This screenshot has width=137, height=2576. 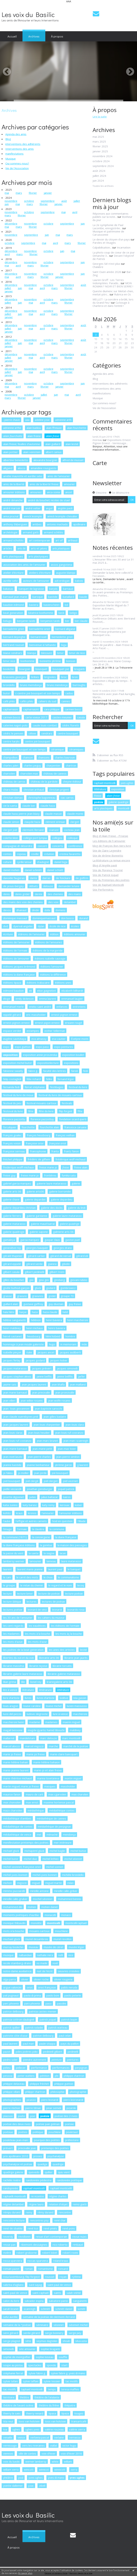 What do you see at coordinates (49, 1907) in the screenshot?
I see `mohen daniel` at bounding box center [49, 1907].